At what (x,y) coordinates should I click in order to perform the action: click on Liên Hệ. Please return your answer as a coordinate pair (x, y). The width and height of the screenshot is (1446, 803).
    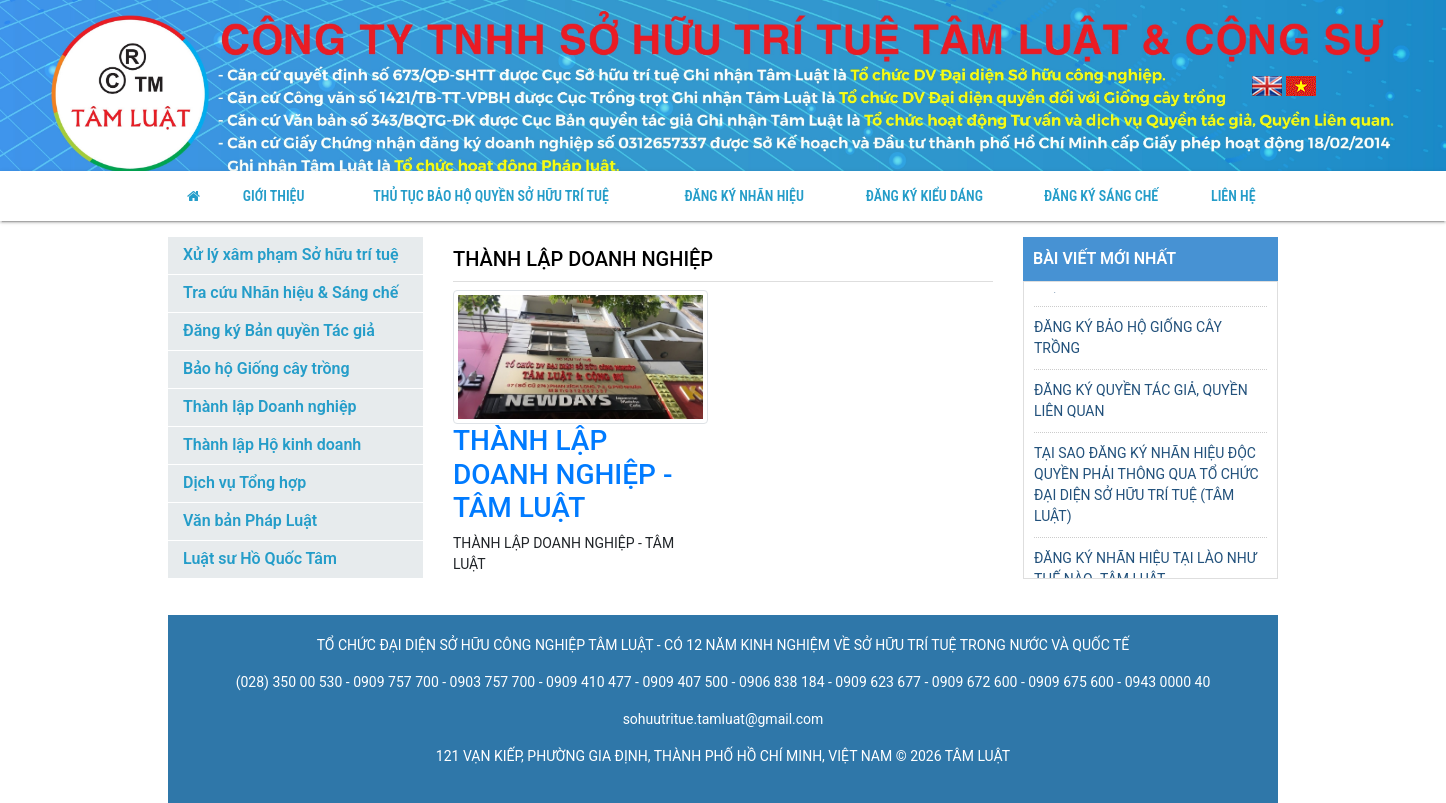
    Looking at the image, I should click on (1233, 196).